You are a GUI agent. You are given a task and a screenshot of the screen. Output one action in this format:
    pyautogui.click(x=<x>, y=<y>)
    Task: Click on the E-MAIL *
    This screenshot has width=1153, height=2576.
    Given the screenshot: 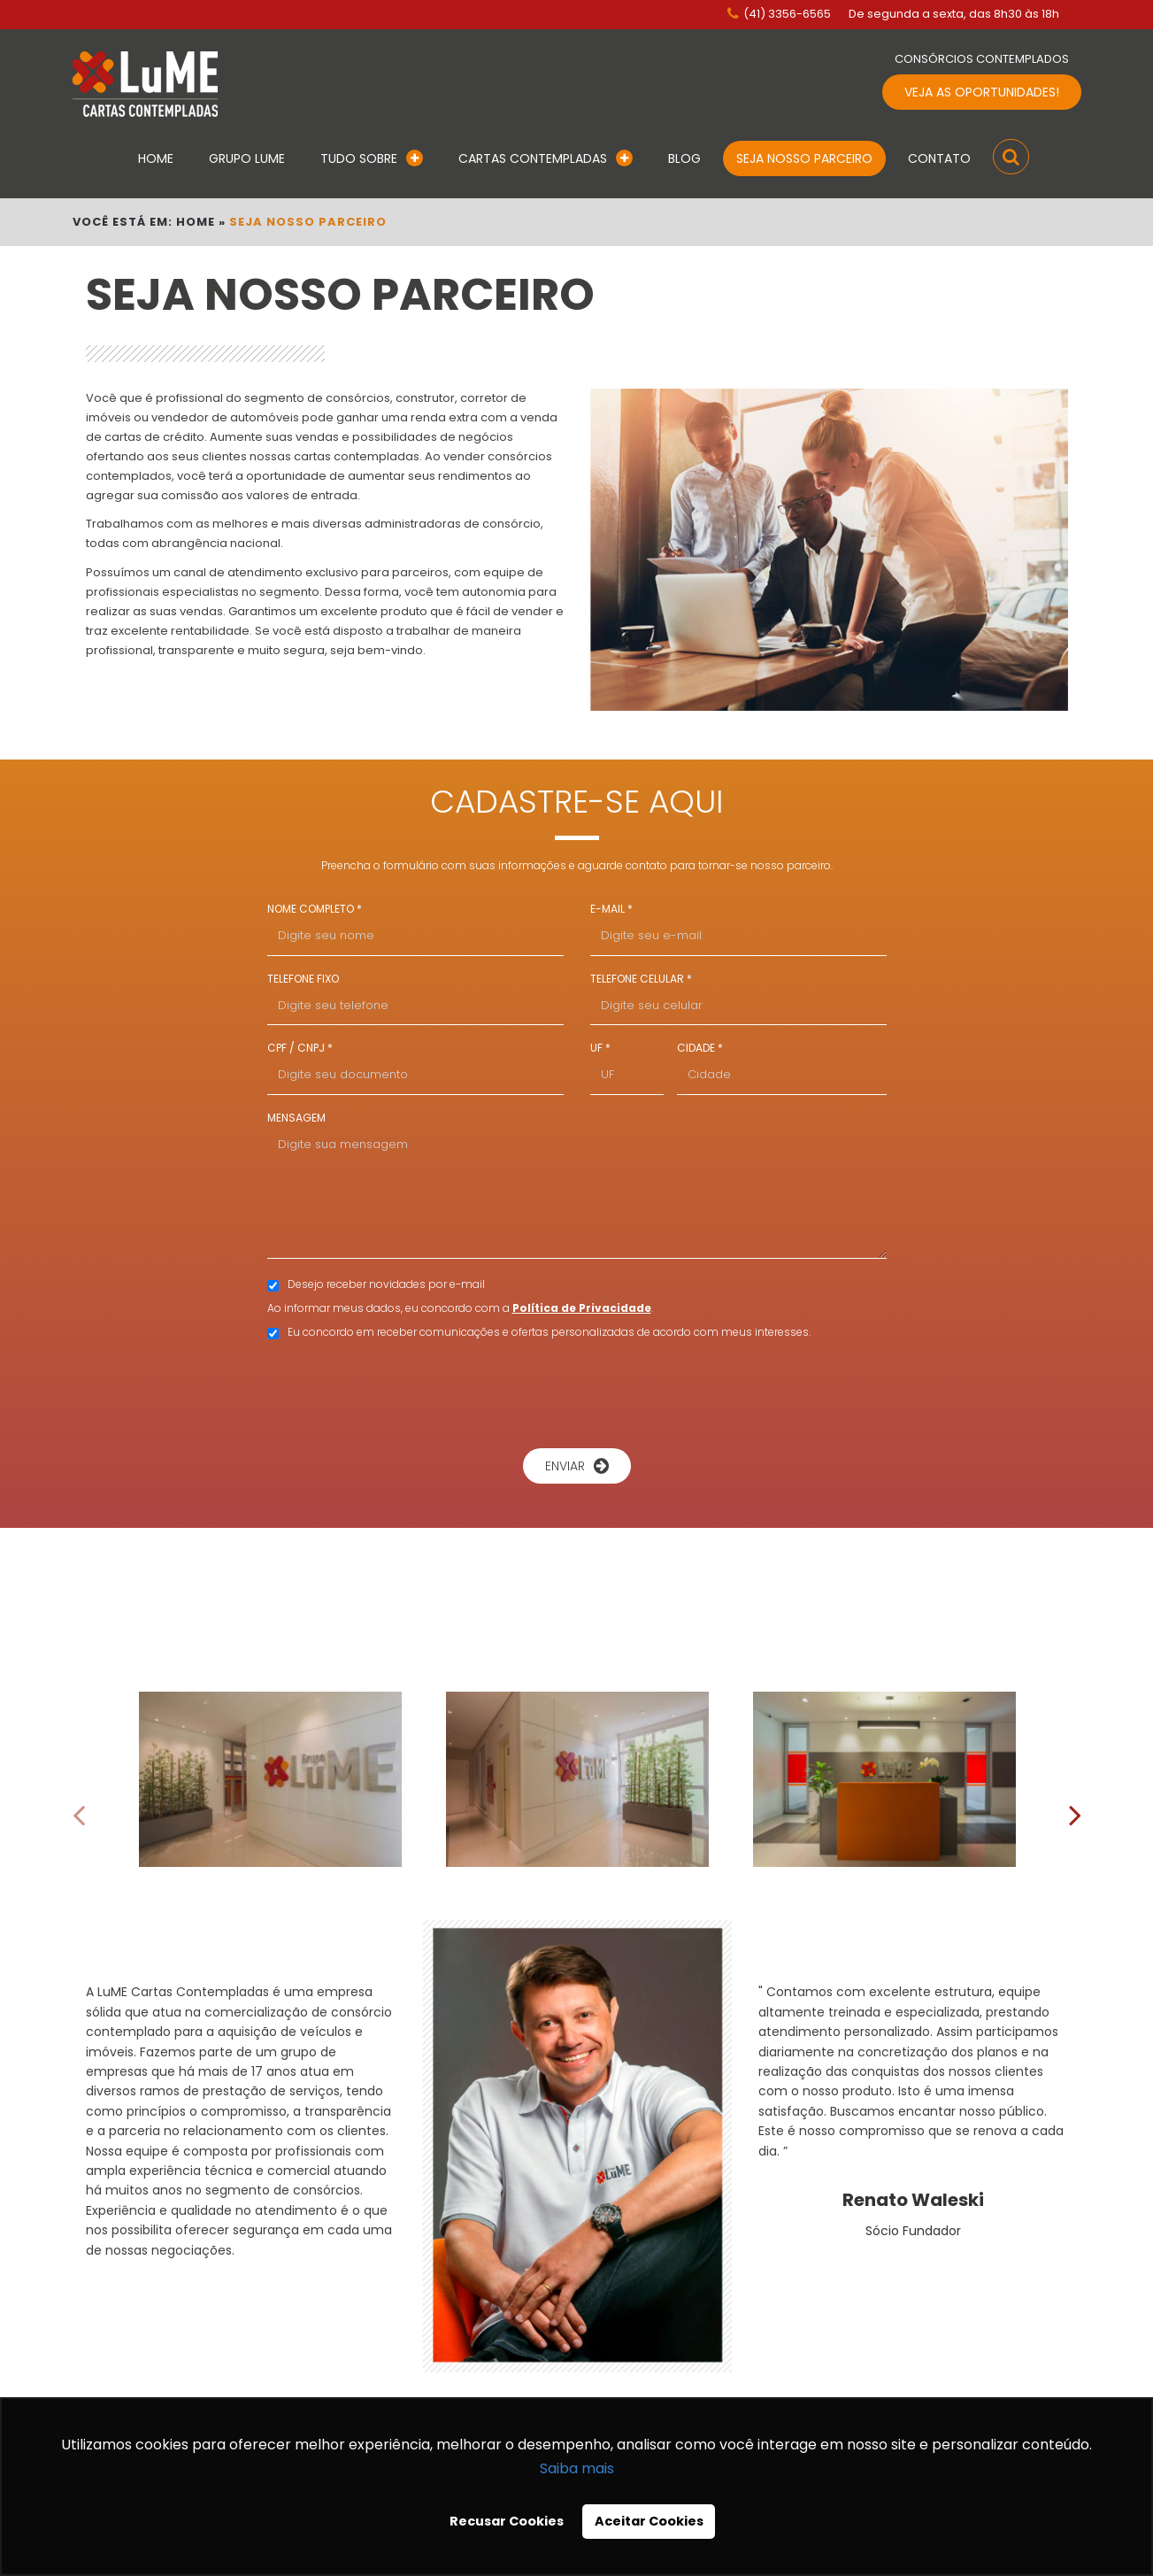 What is the action you would take?
    pyautogui.click(x=611, y=908)
    